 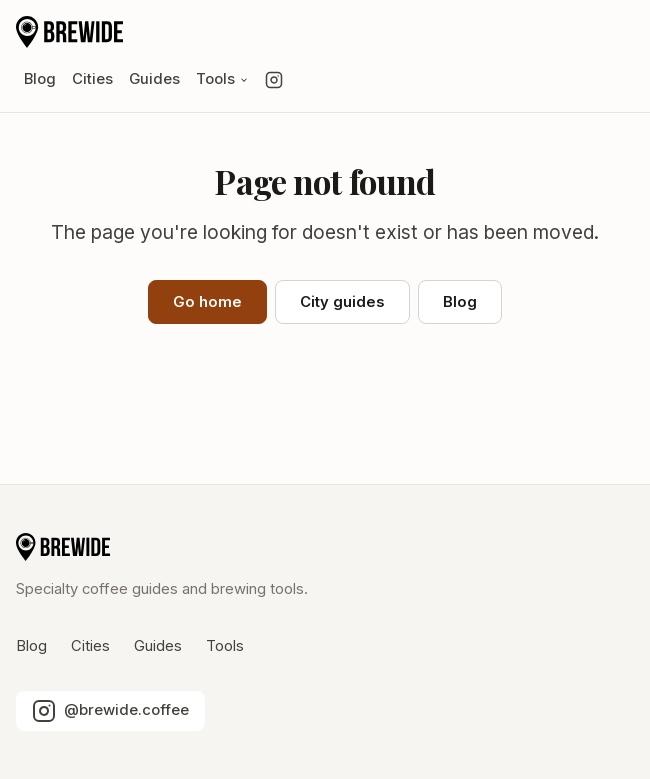 What do you see at coordinates (92, 79) in the screenshot?
I see `Cities` at bounding box center [92, 79].